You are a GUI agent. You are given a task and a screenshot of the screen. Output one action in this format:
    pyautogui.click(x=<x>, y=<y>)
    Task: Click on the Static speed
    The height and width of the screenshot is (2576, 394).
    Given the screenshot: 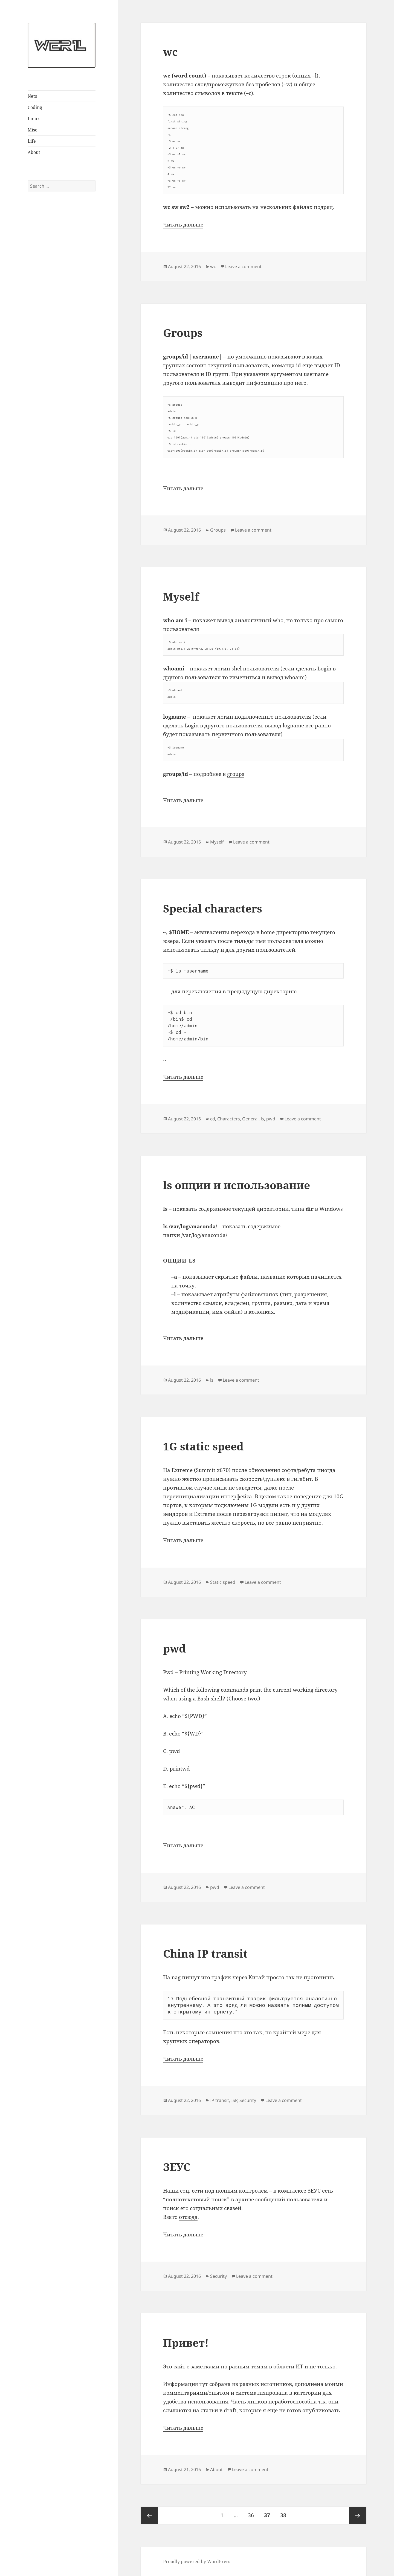 What is the action you would take?
    pyautogui.click(x=222, y=1582)
    